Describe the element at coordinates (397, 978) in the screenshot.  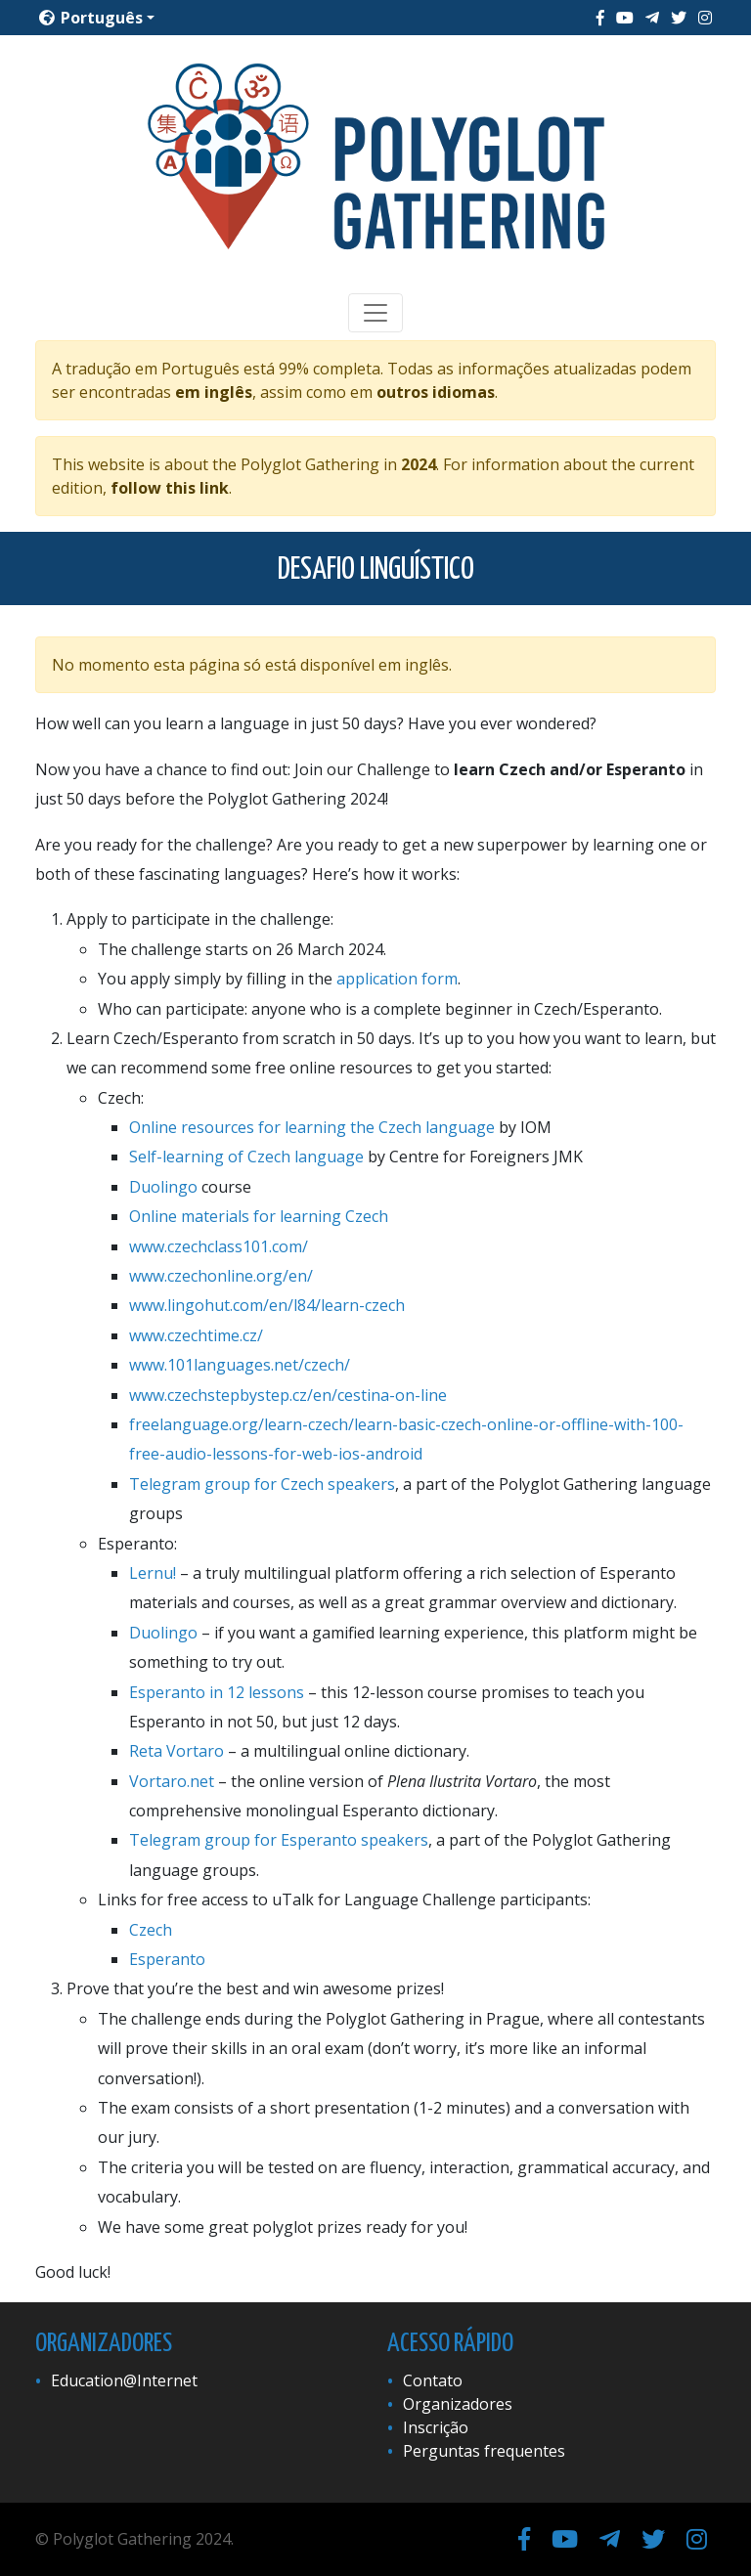
I see `application form` at that location.